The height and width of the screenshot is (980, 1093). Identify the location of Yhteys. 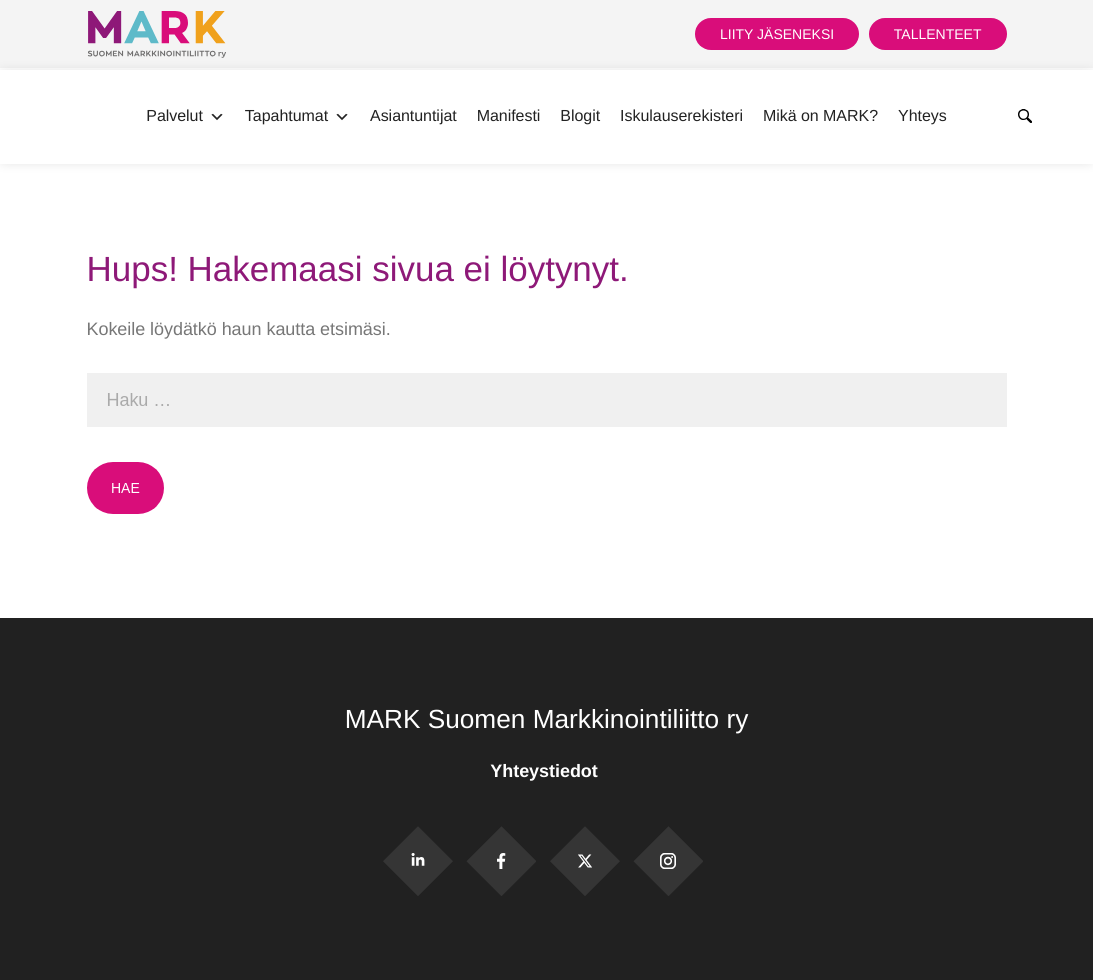
(922, 116).